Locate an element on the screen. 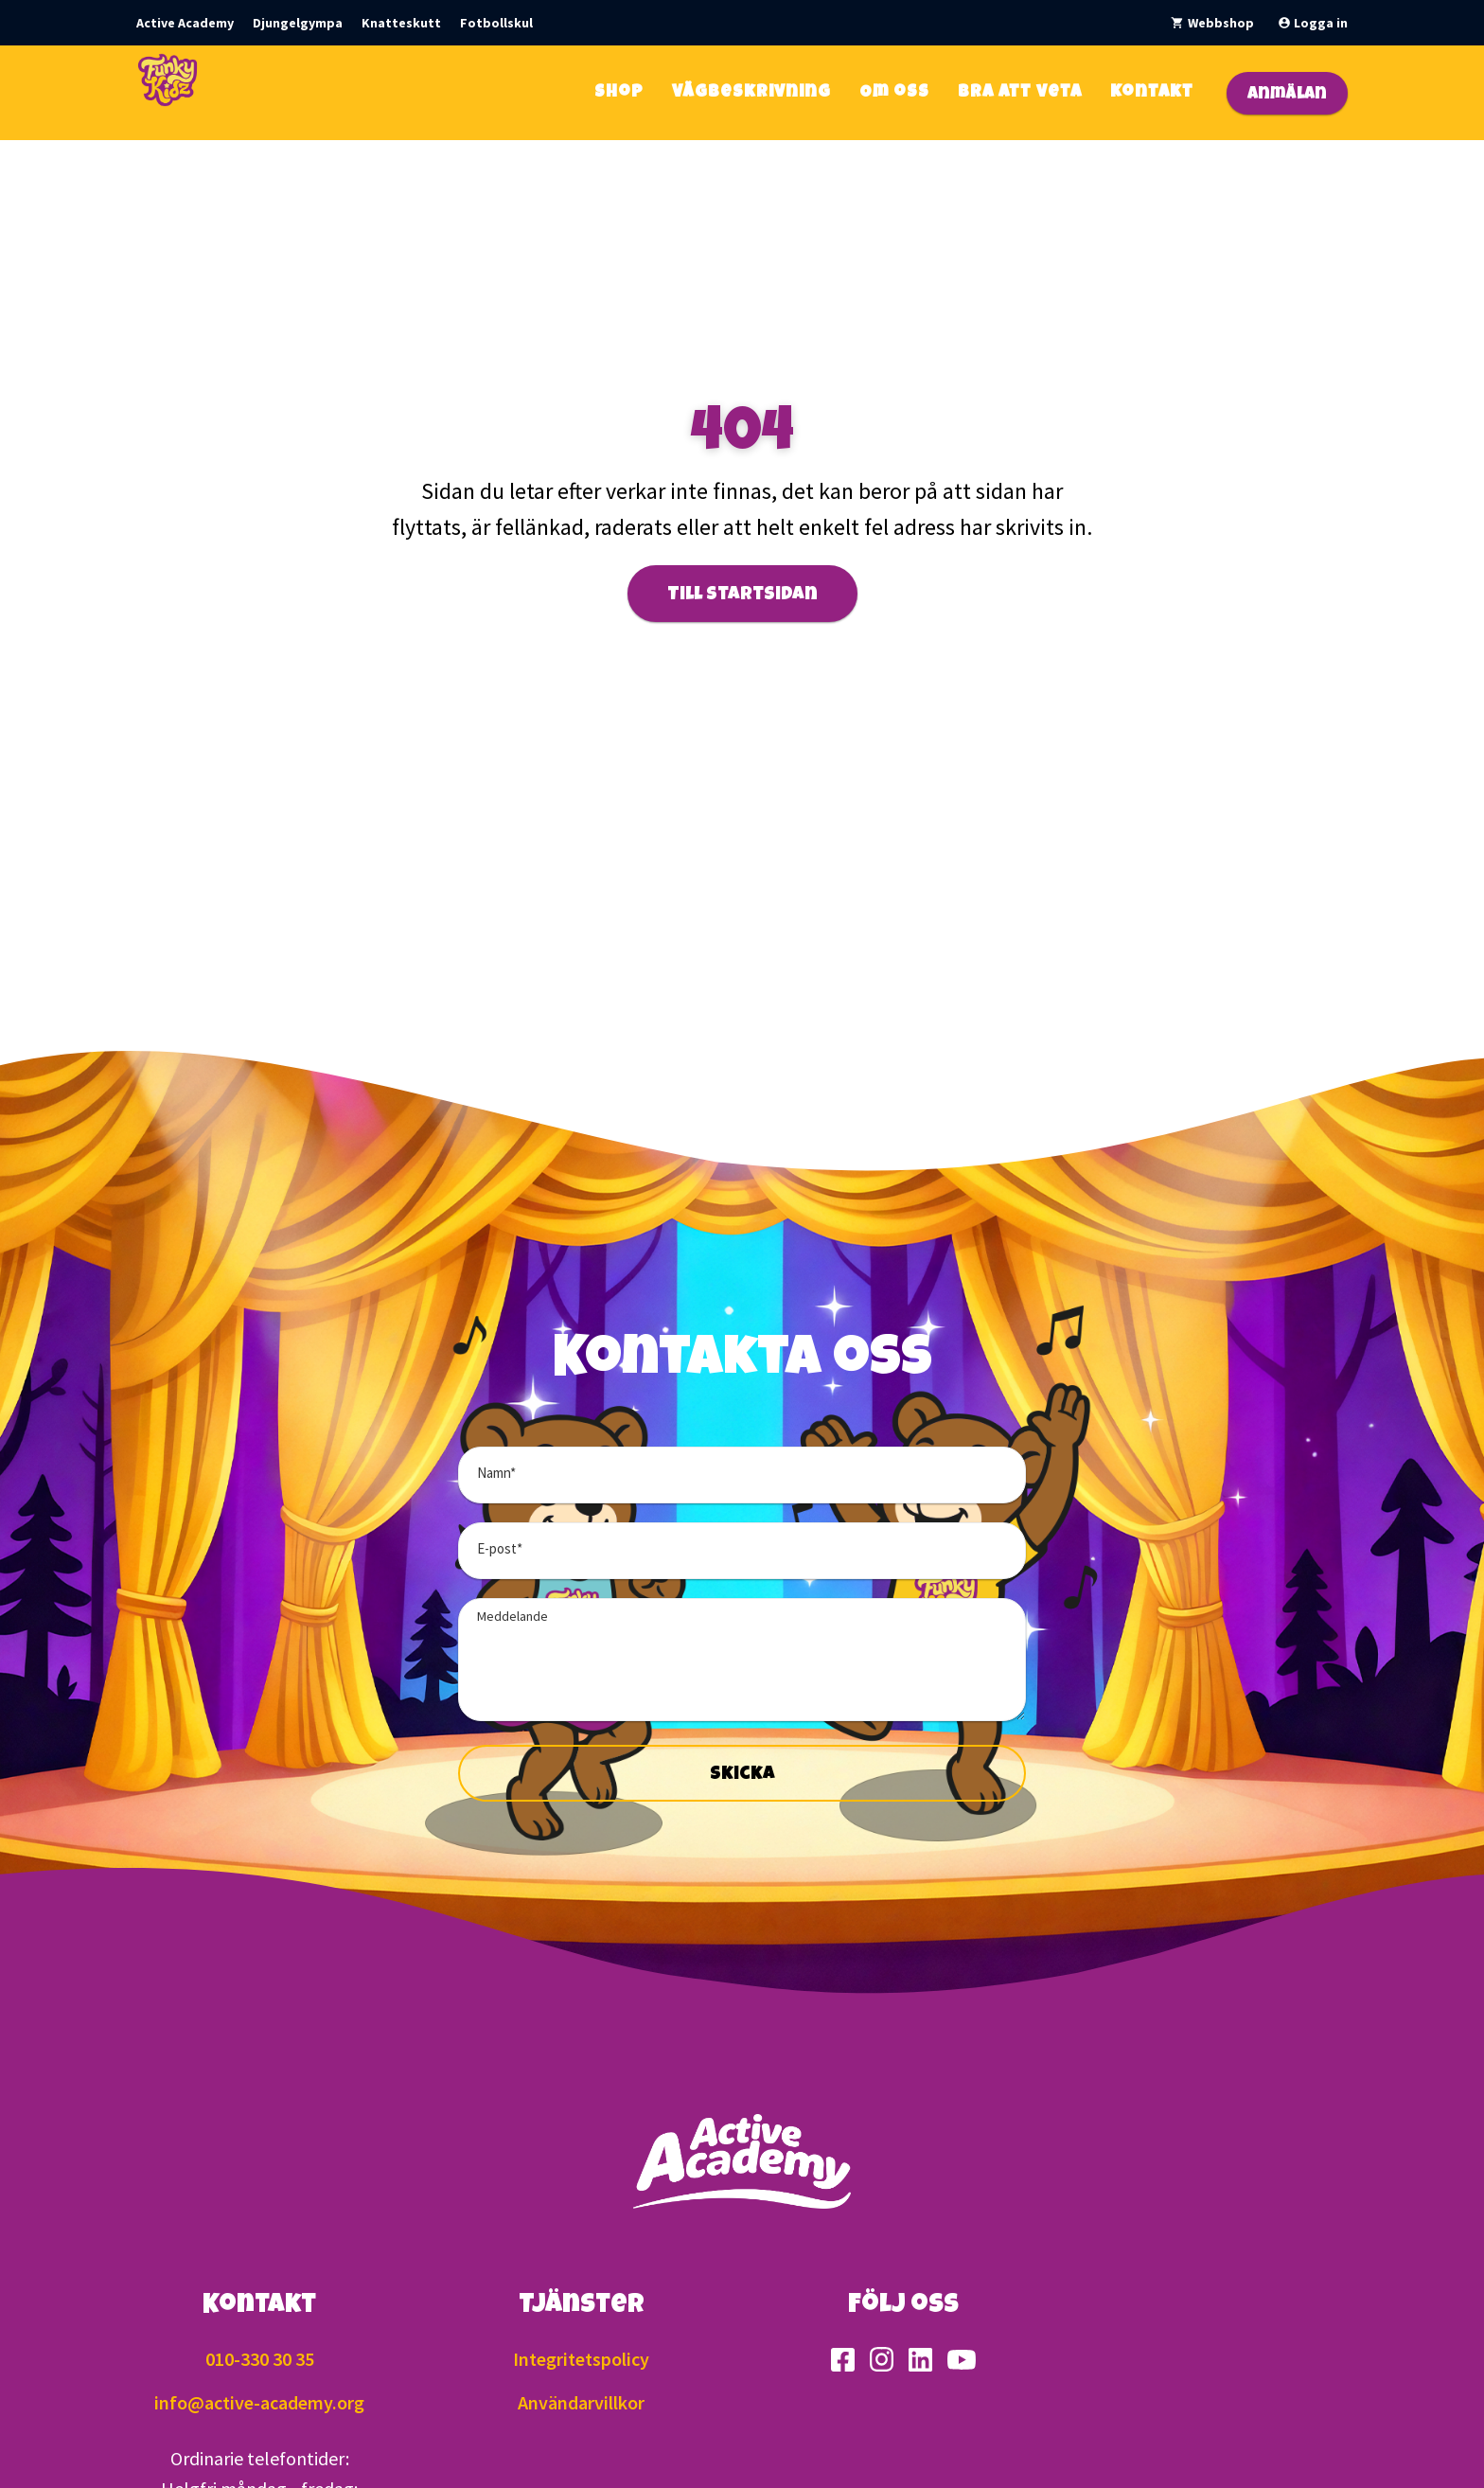 The height and width of the screenshot is (2488, 1484). Bra att veta is located at coordinates (1020, 92).